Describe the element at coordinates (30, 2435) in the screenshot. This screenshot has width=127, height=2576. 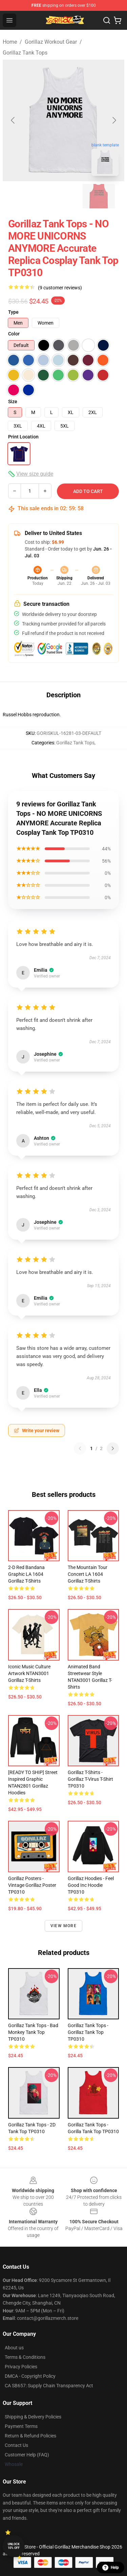
I see `Return & Refund Policies` at that location.